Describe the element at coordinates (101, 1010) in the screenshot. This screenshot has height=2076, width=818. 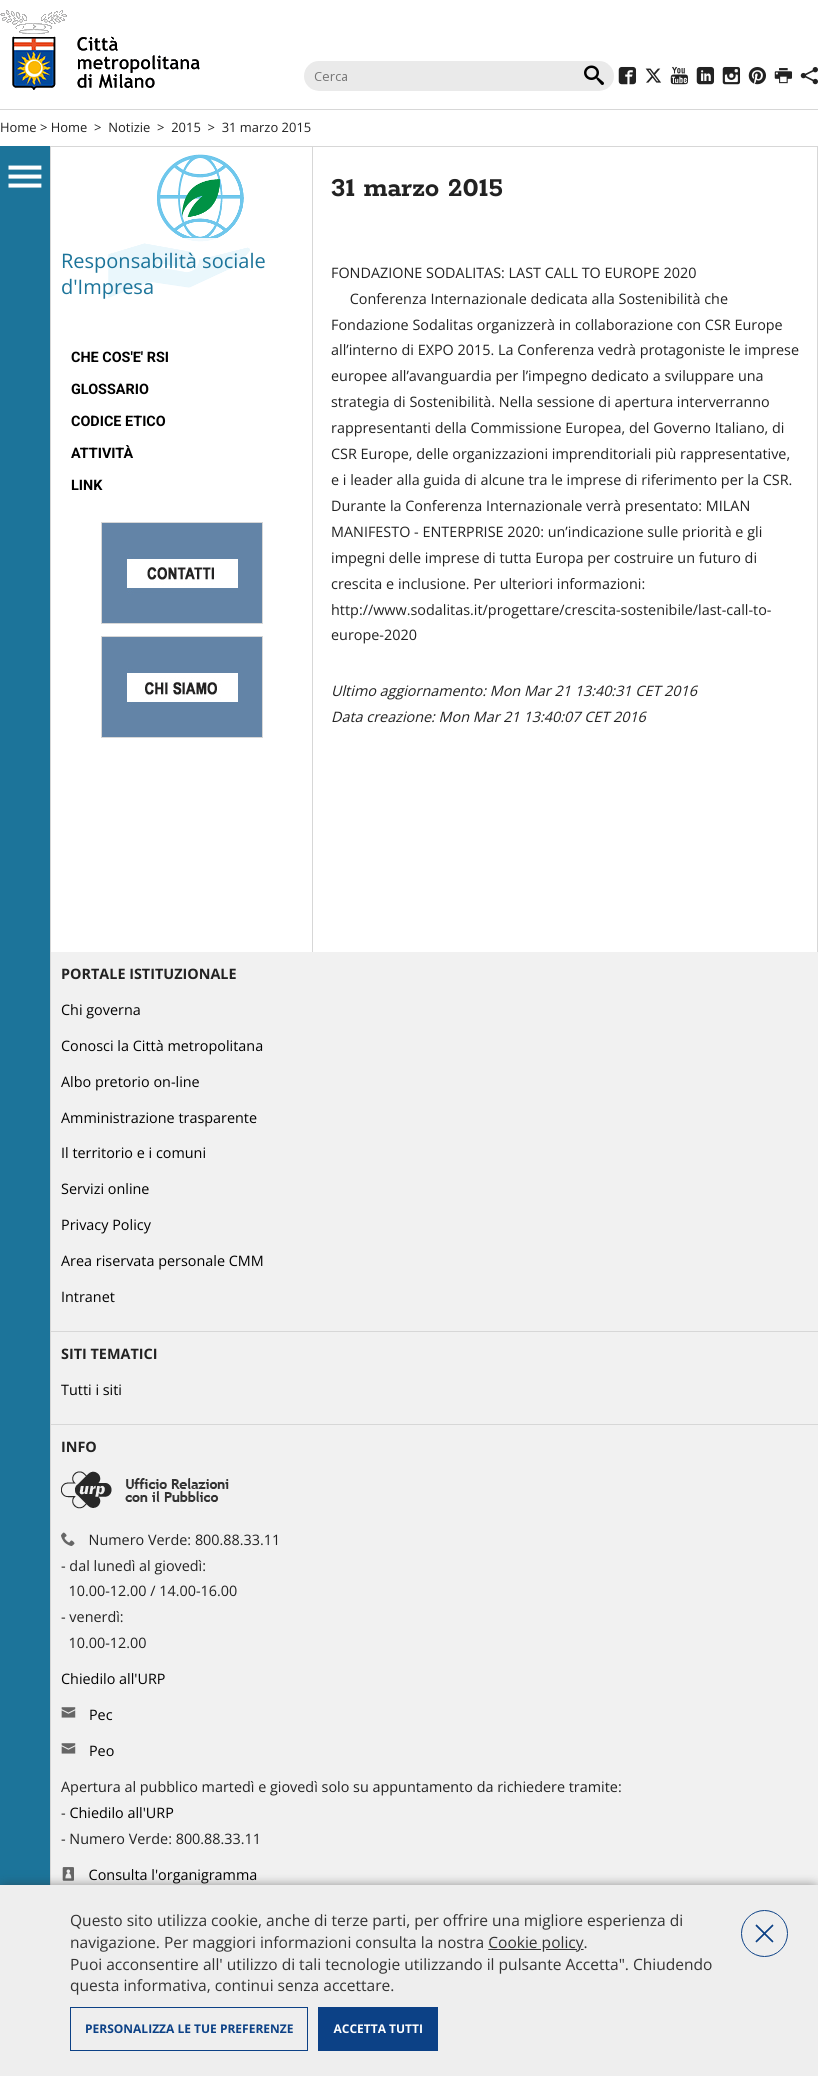
I see `Chi governa` at that location.